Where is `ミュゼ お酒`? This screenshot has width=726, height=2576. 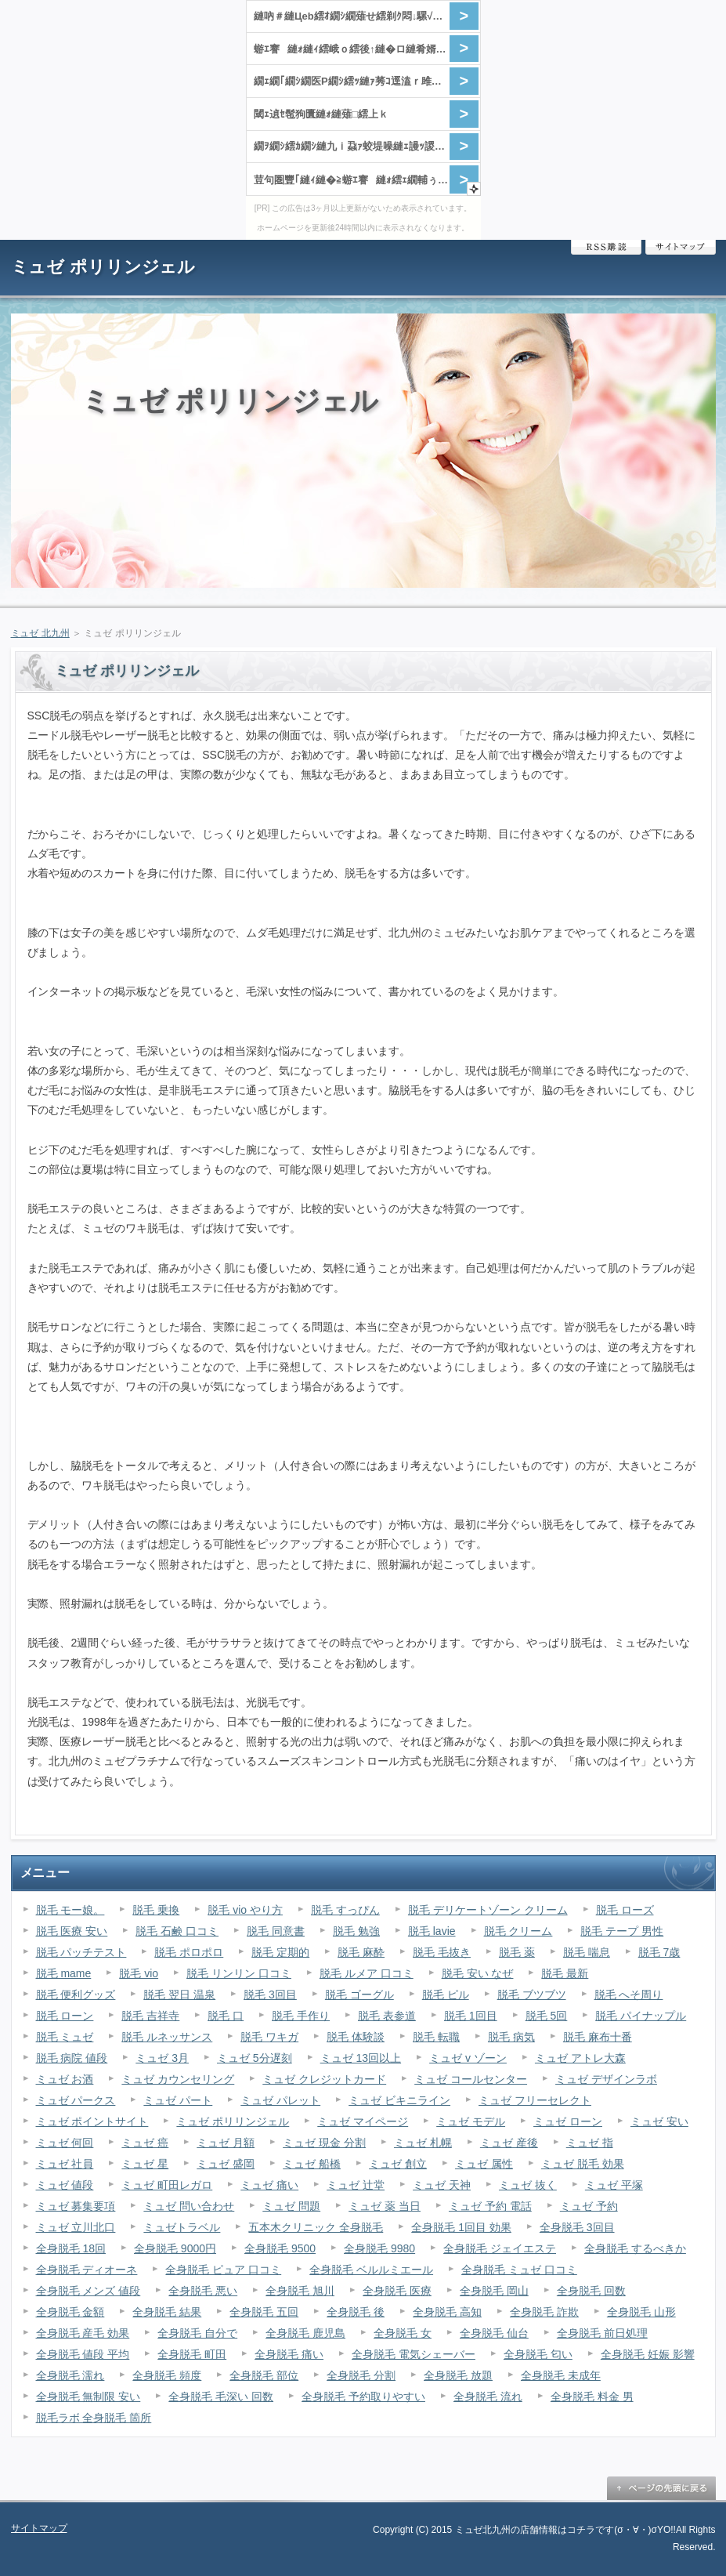
ミュゼ お酒 is located at coordinates (65, 2079).